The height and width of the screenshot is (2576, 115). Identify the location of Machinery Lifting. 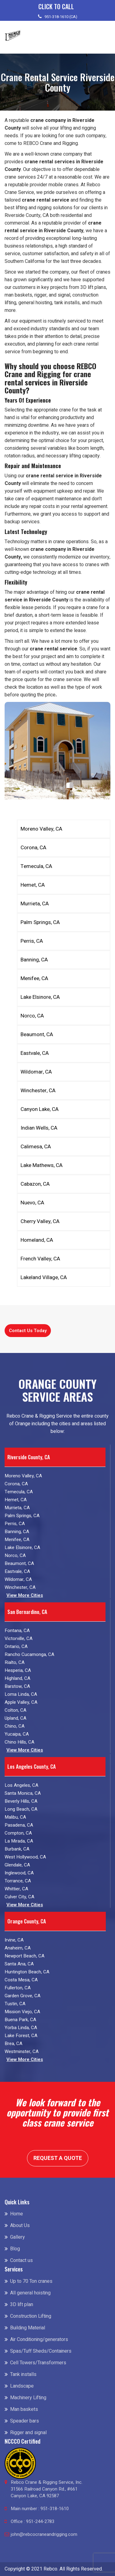
(28, 2397).